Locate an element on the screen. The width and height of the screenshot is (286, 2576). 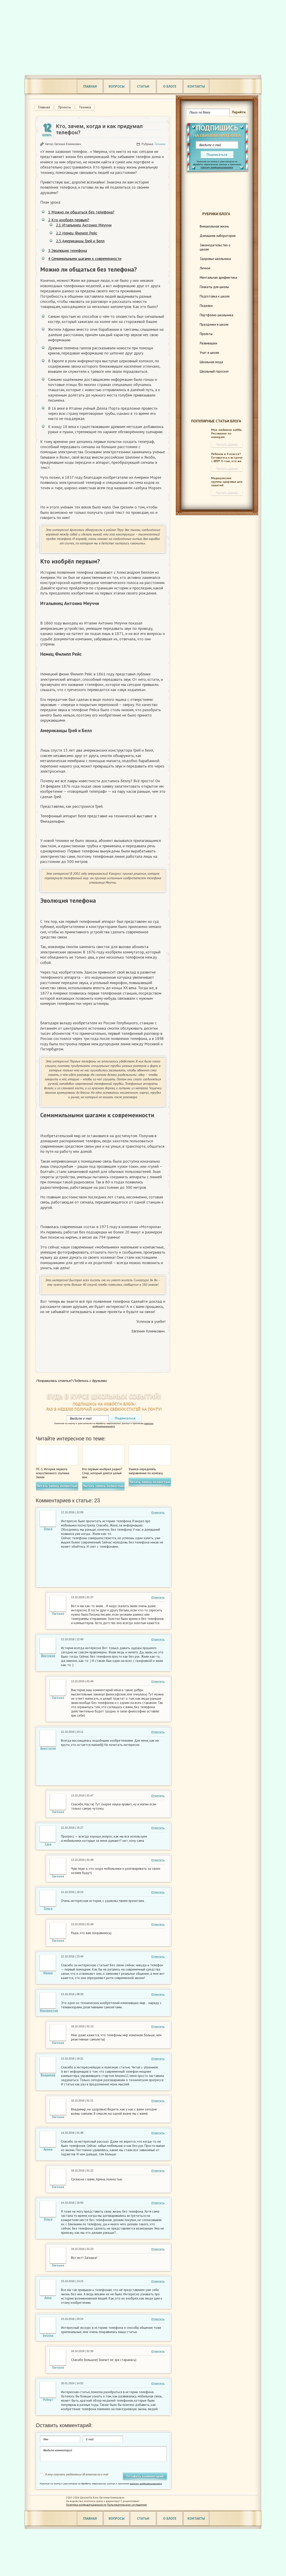
Ответить [Комментарий к записи bytrina] is located at coordinates (158, 2319).